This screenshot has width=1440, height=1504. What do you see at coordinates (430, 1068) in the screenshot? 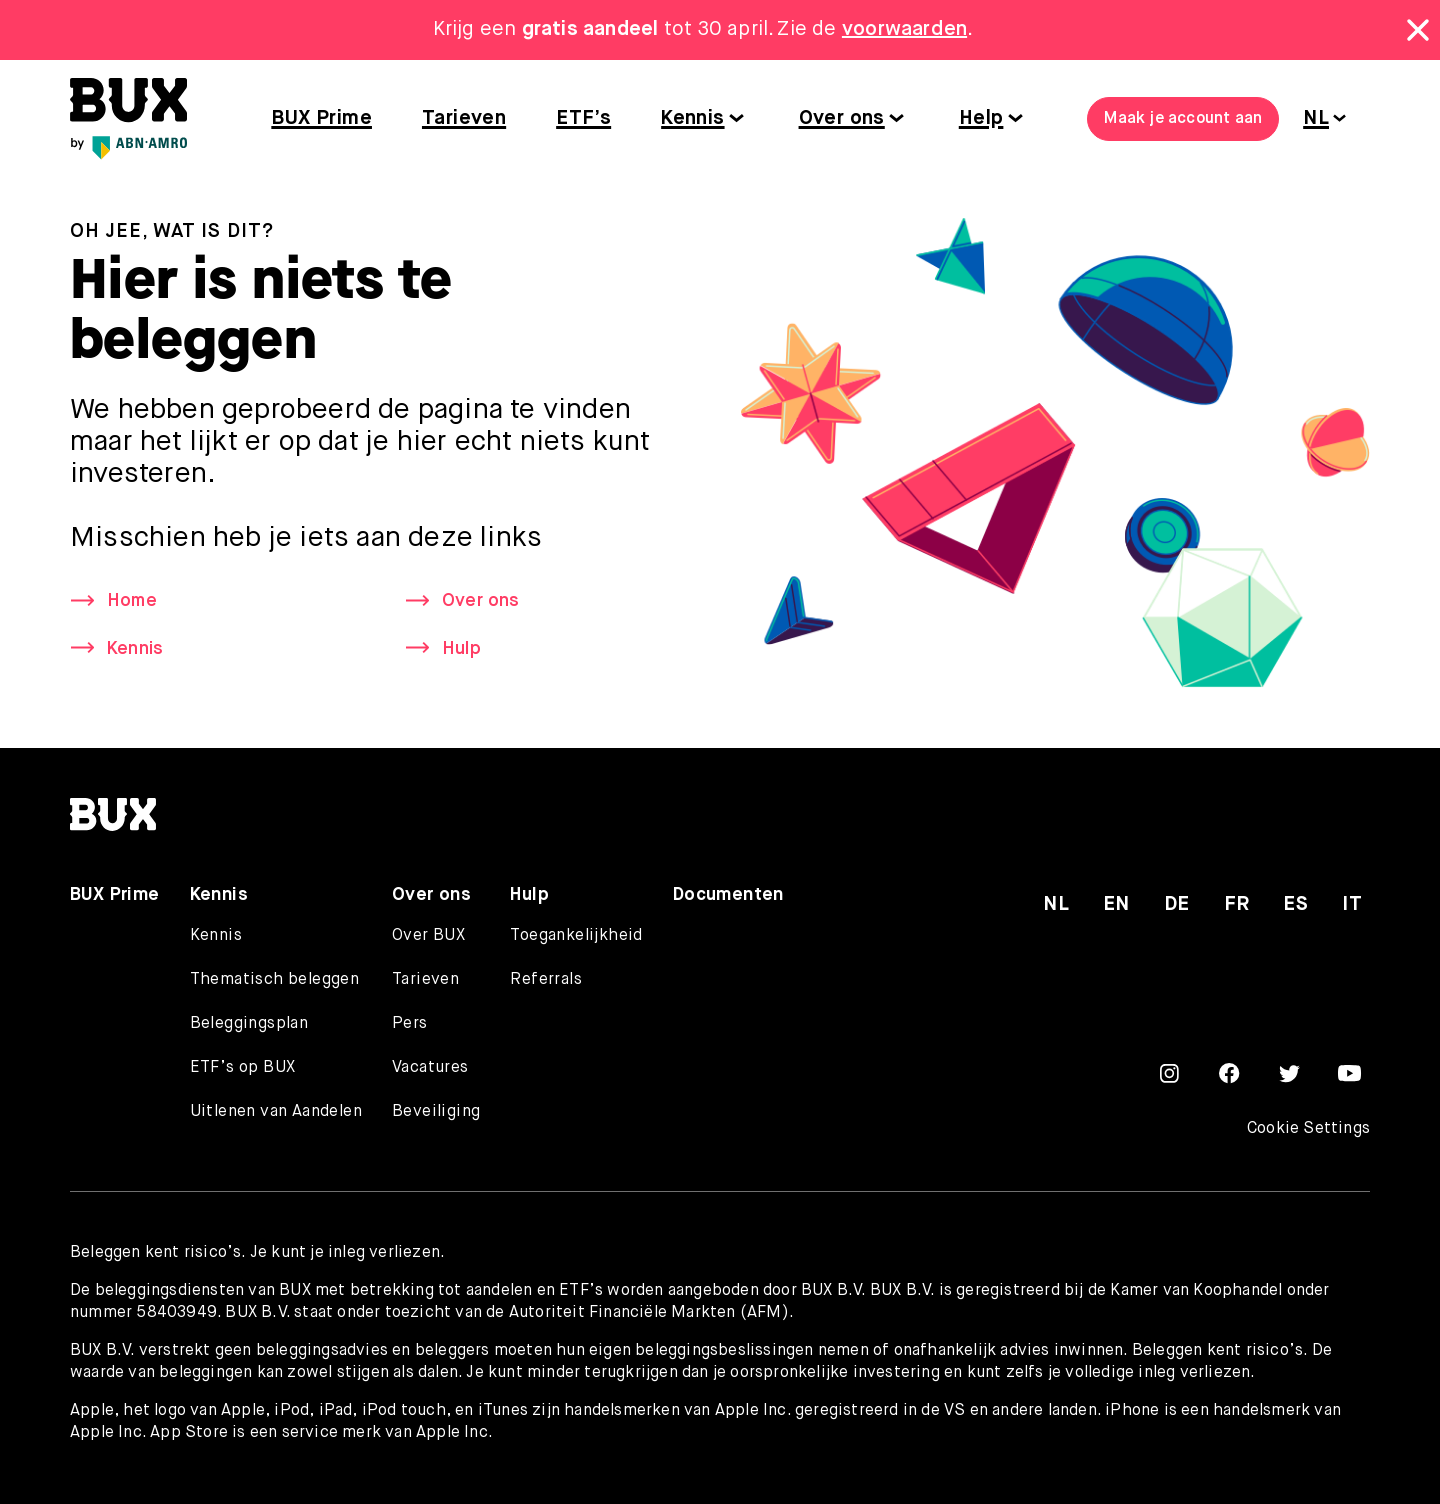
I see `Vacatures` at bounding box center [430, 1068].